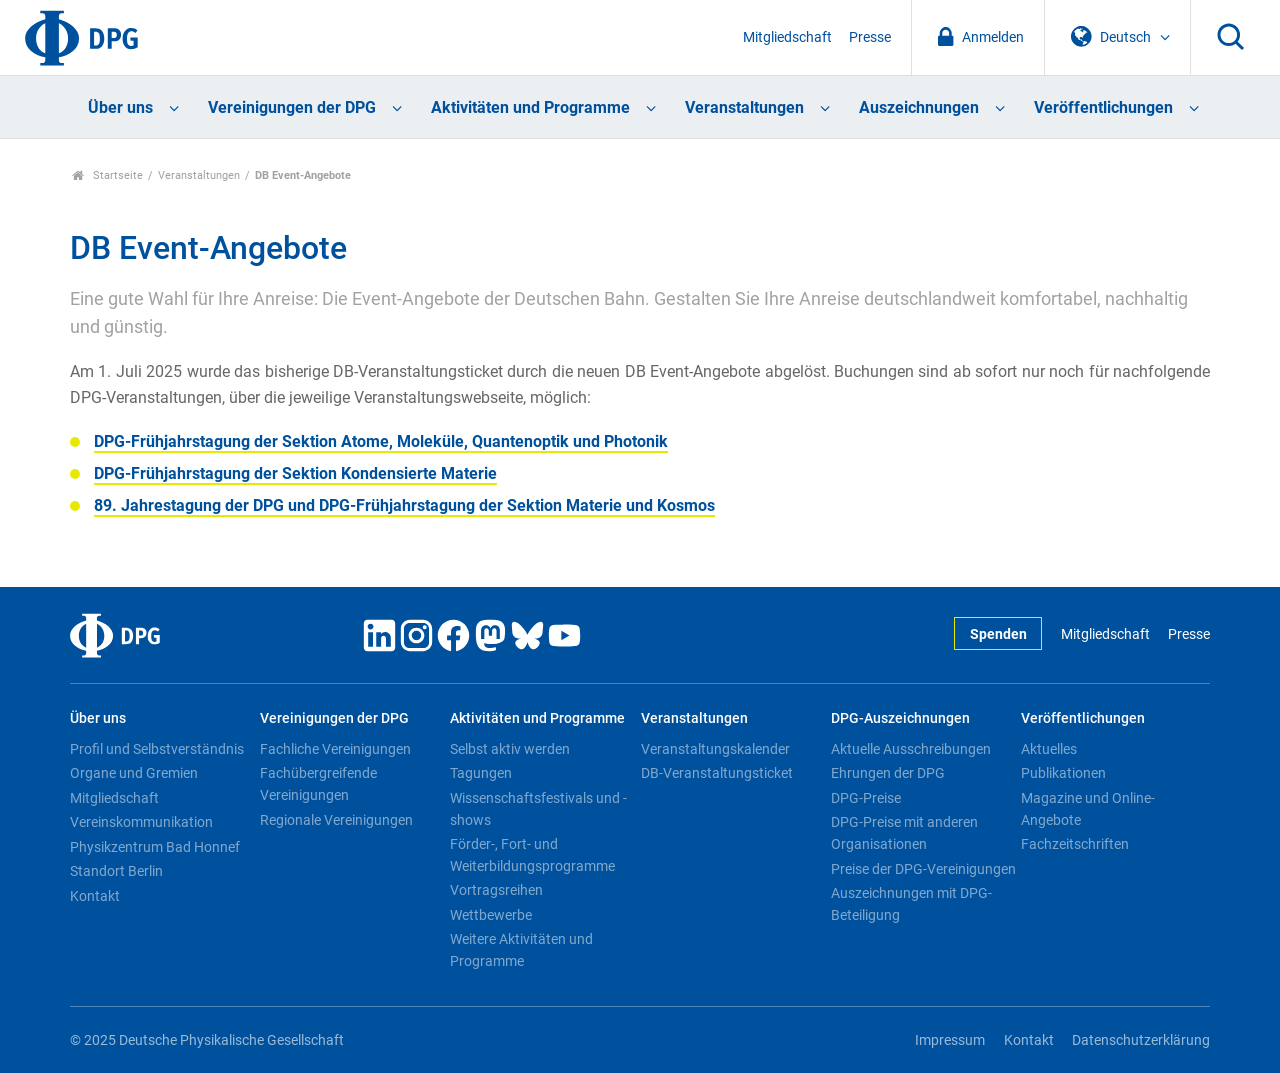 Image resolution: width=1280 pixels, height=1073 pixels. What do you see at coordinates (336, 820) in the screenshot?
I see `Regionale Vereinigungen` at bounding box center [336, 820].